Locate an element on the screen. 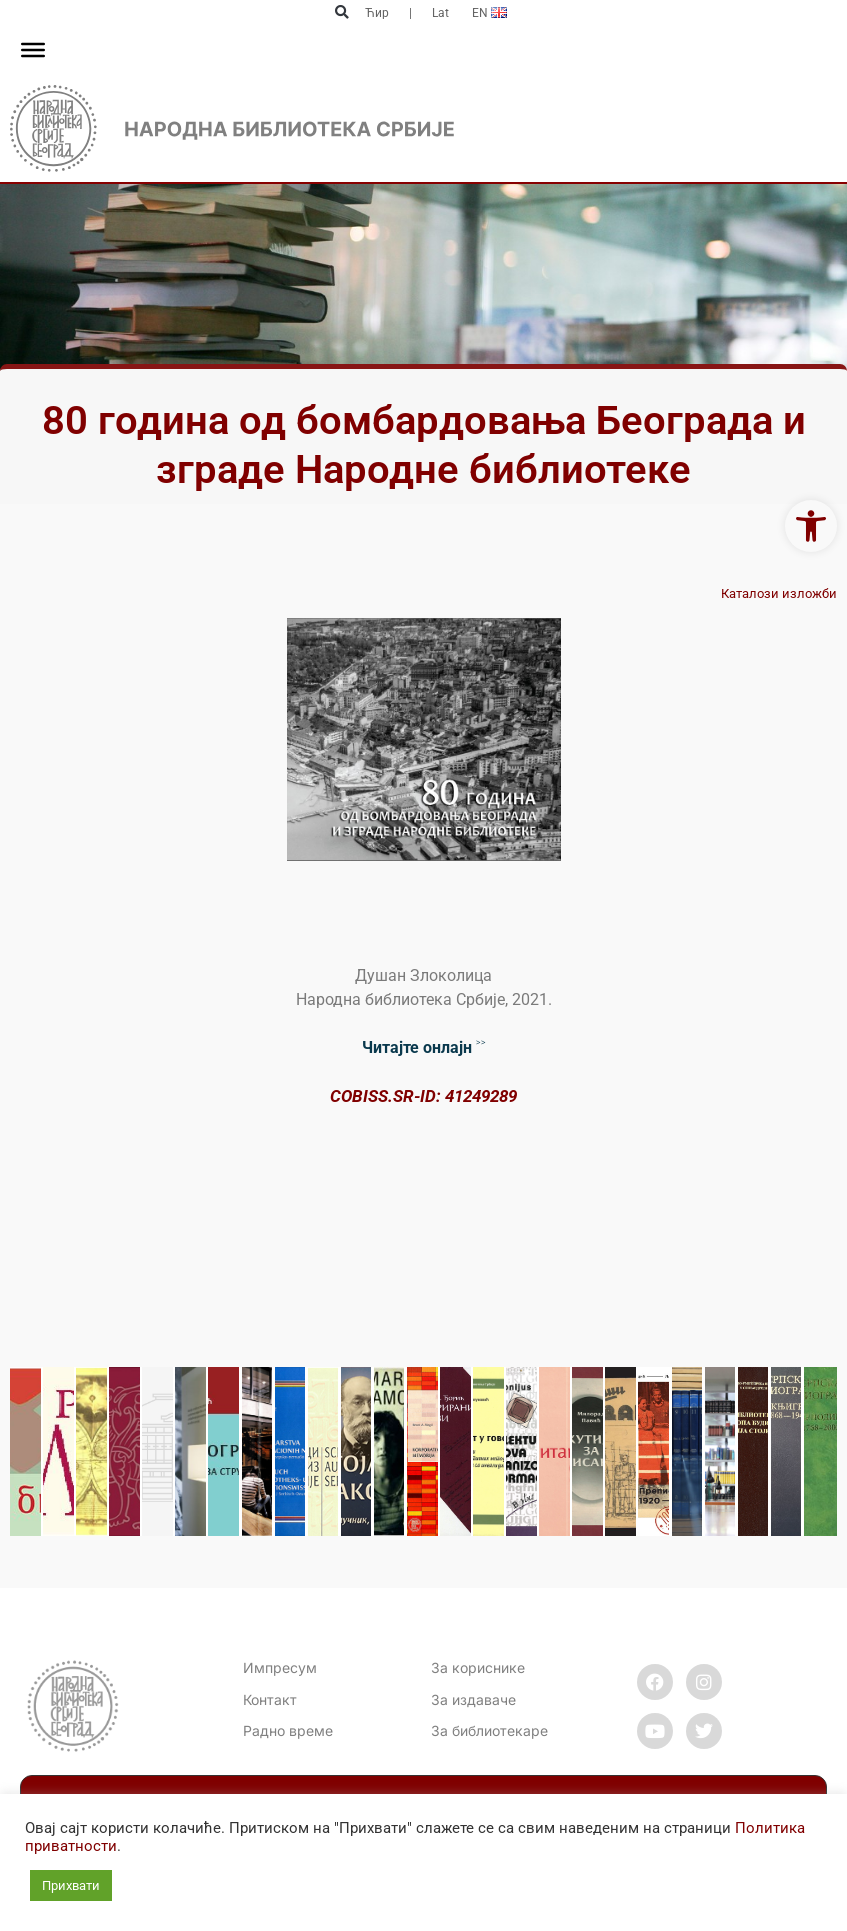  Импресум [link] is located at coordinates (280, 1667).